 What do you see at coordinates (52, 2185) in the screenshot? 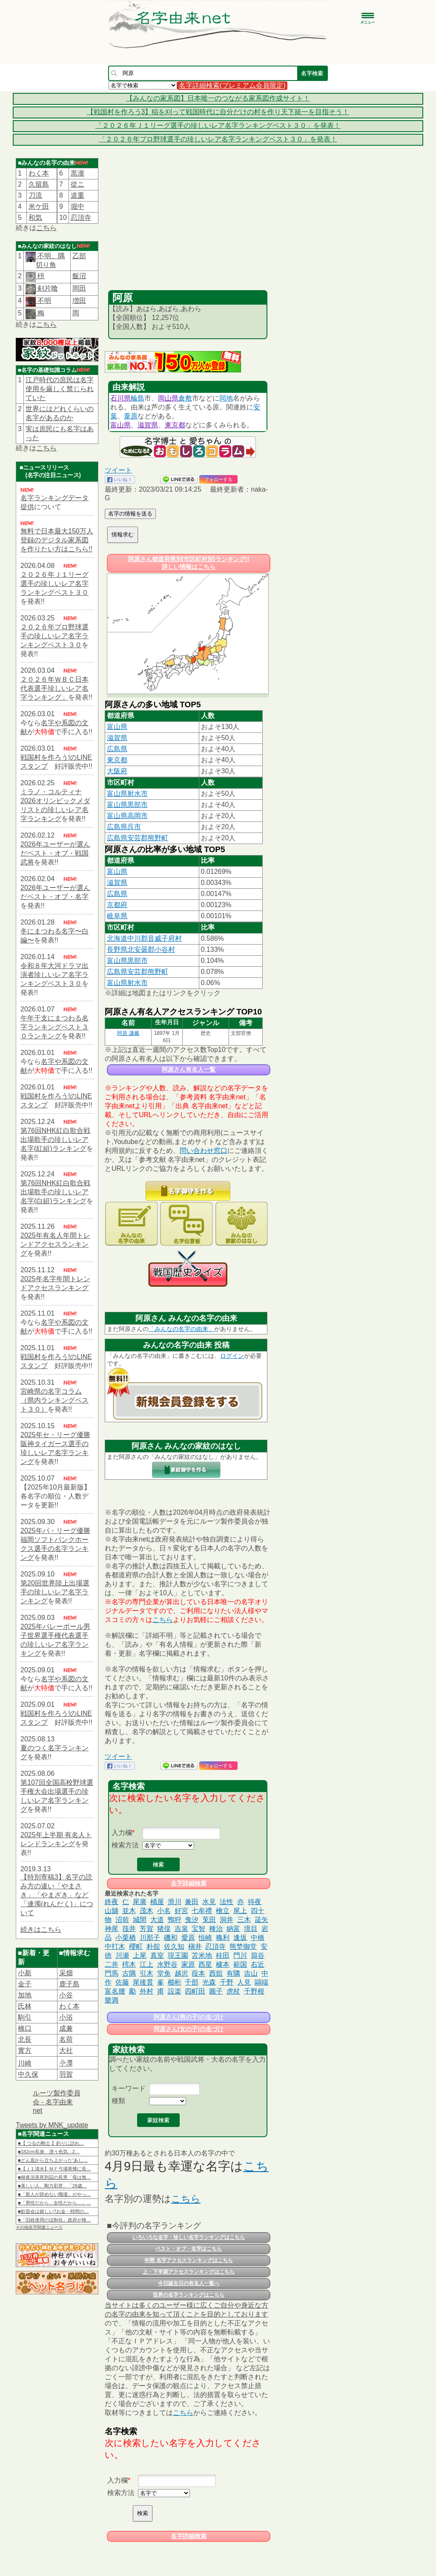
I see `■美しい人、剛力彩芽。「28歳…` at bounding box center [52, 2185].